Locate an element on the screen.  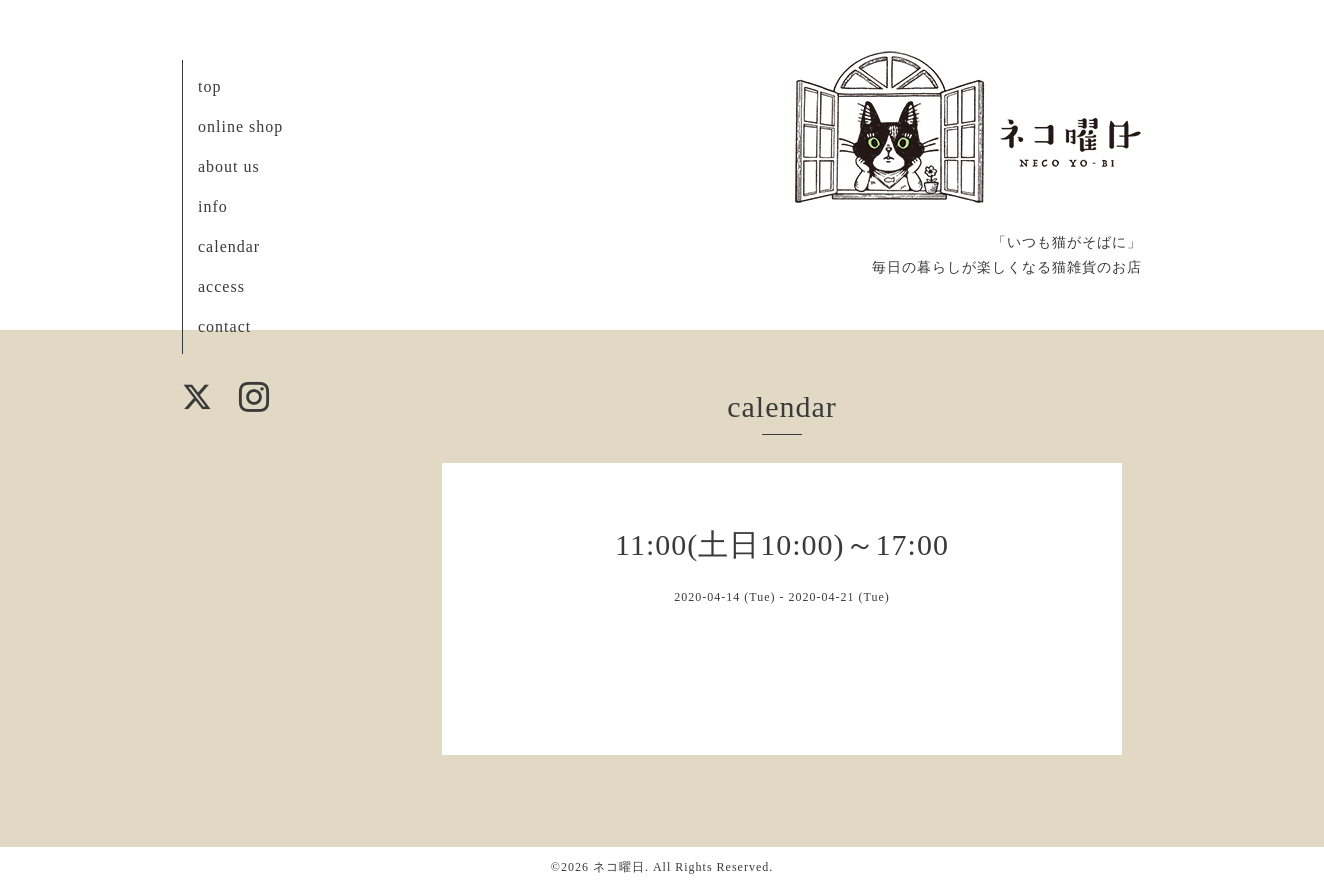
info is located at coordinates (213, 206).